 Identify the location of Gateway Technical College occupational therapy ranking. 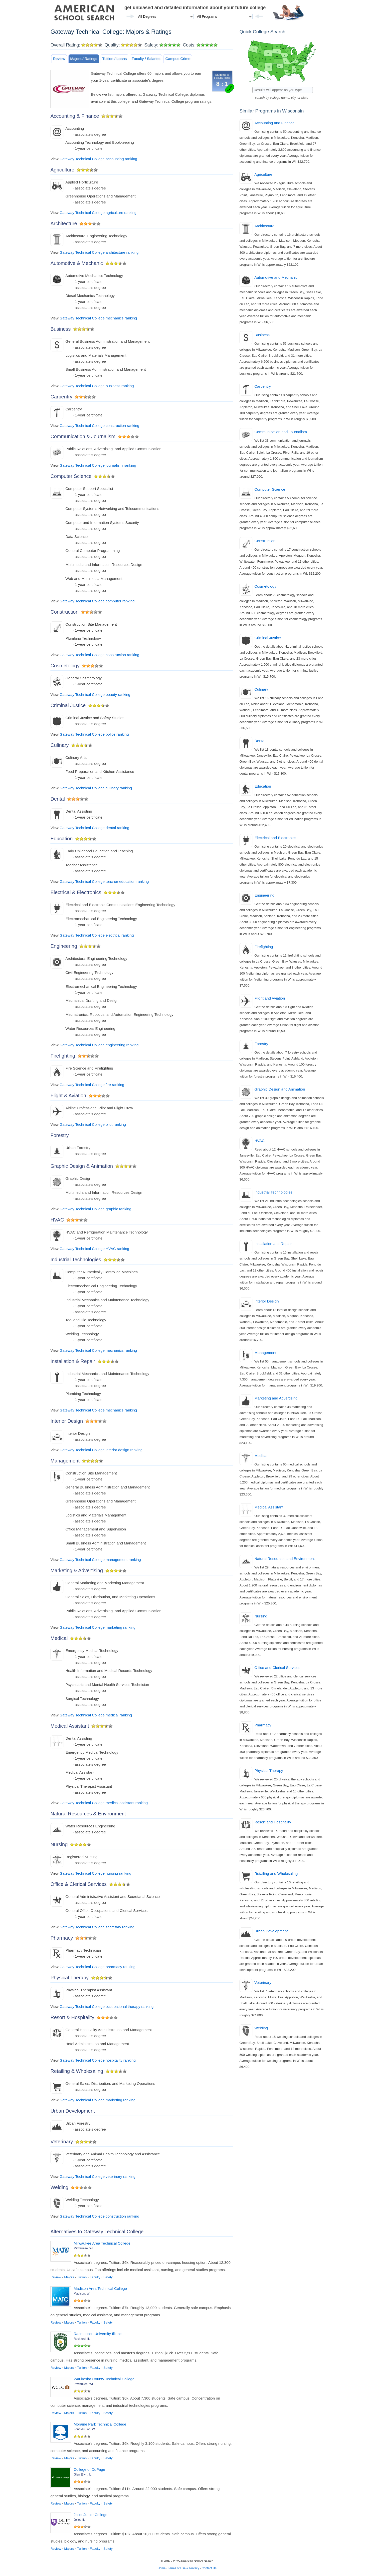
(106, 2006).